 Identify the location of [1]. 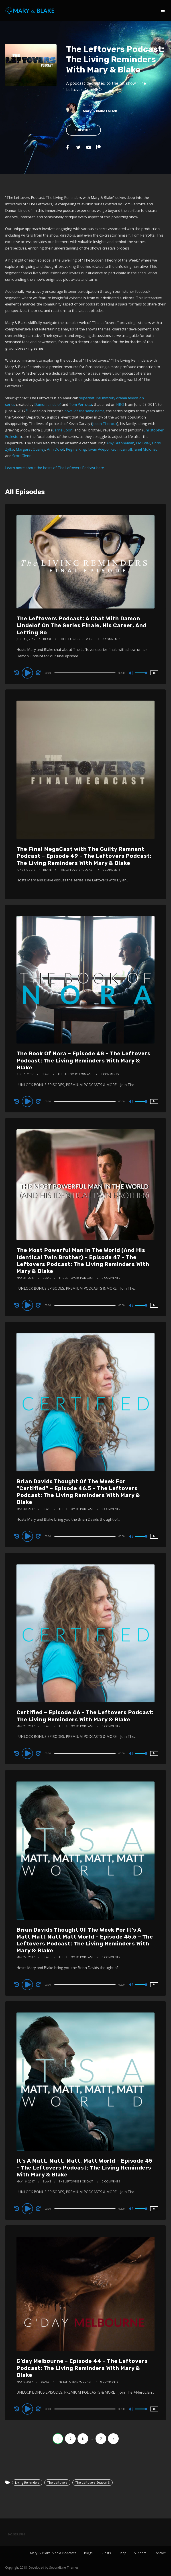
(27, 410).